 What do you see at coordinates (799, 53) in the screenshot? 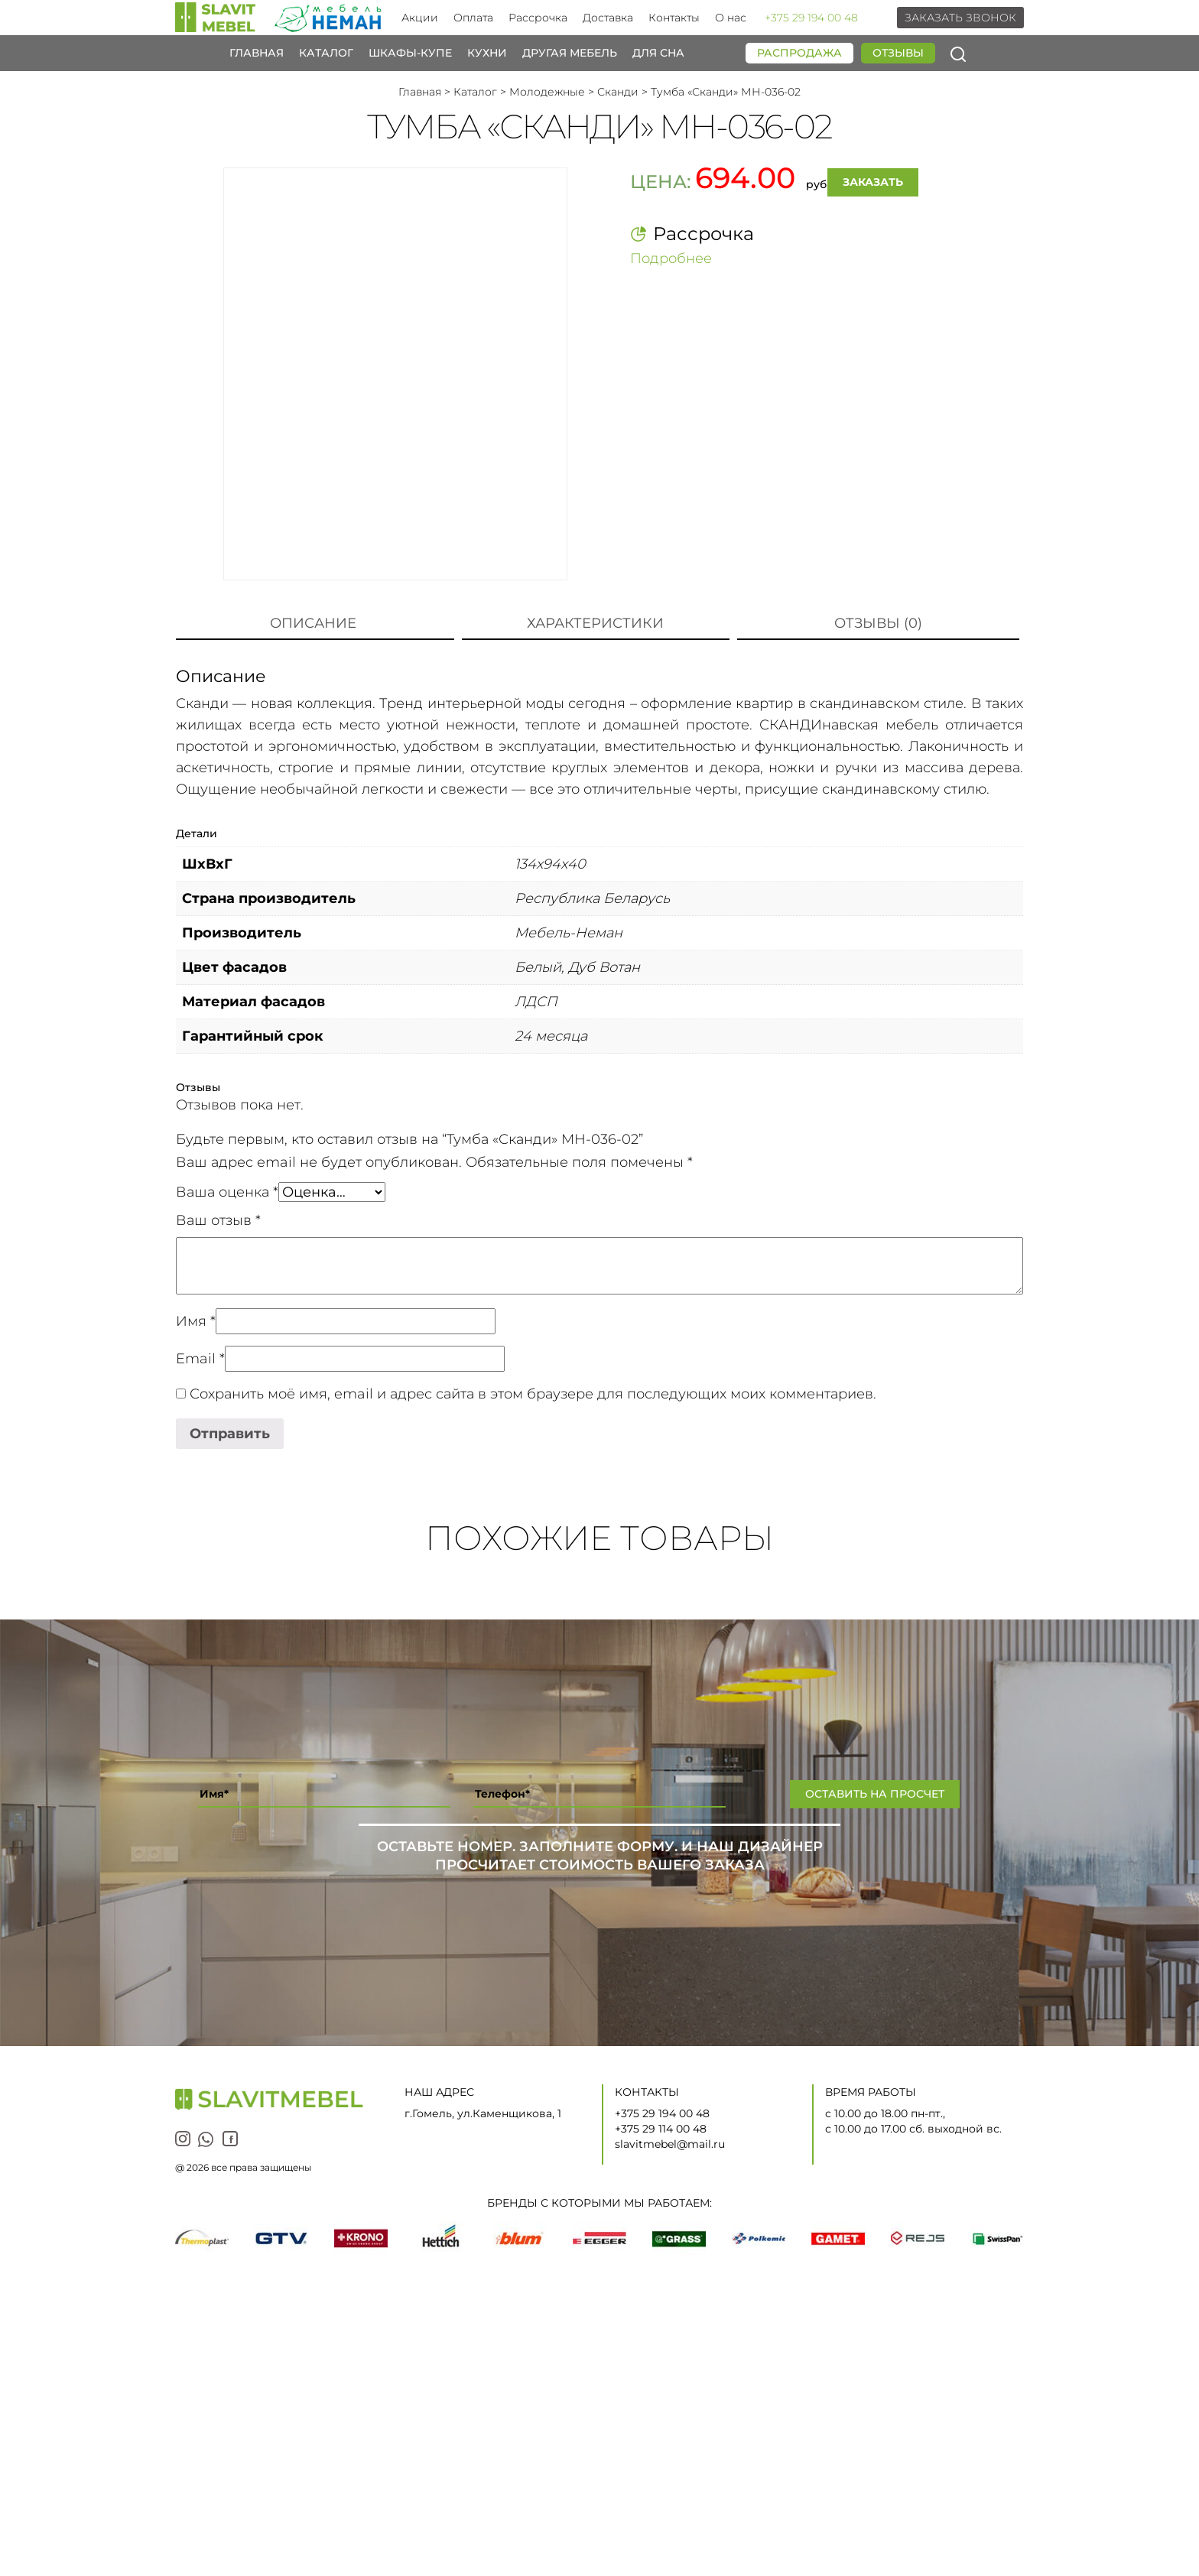
I see `Распродажа` at bounding box center [799, 53].